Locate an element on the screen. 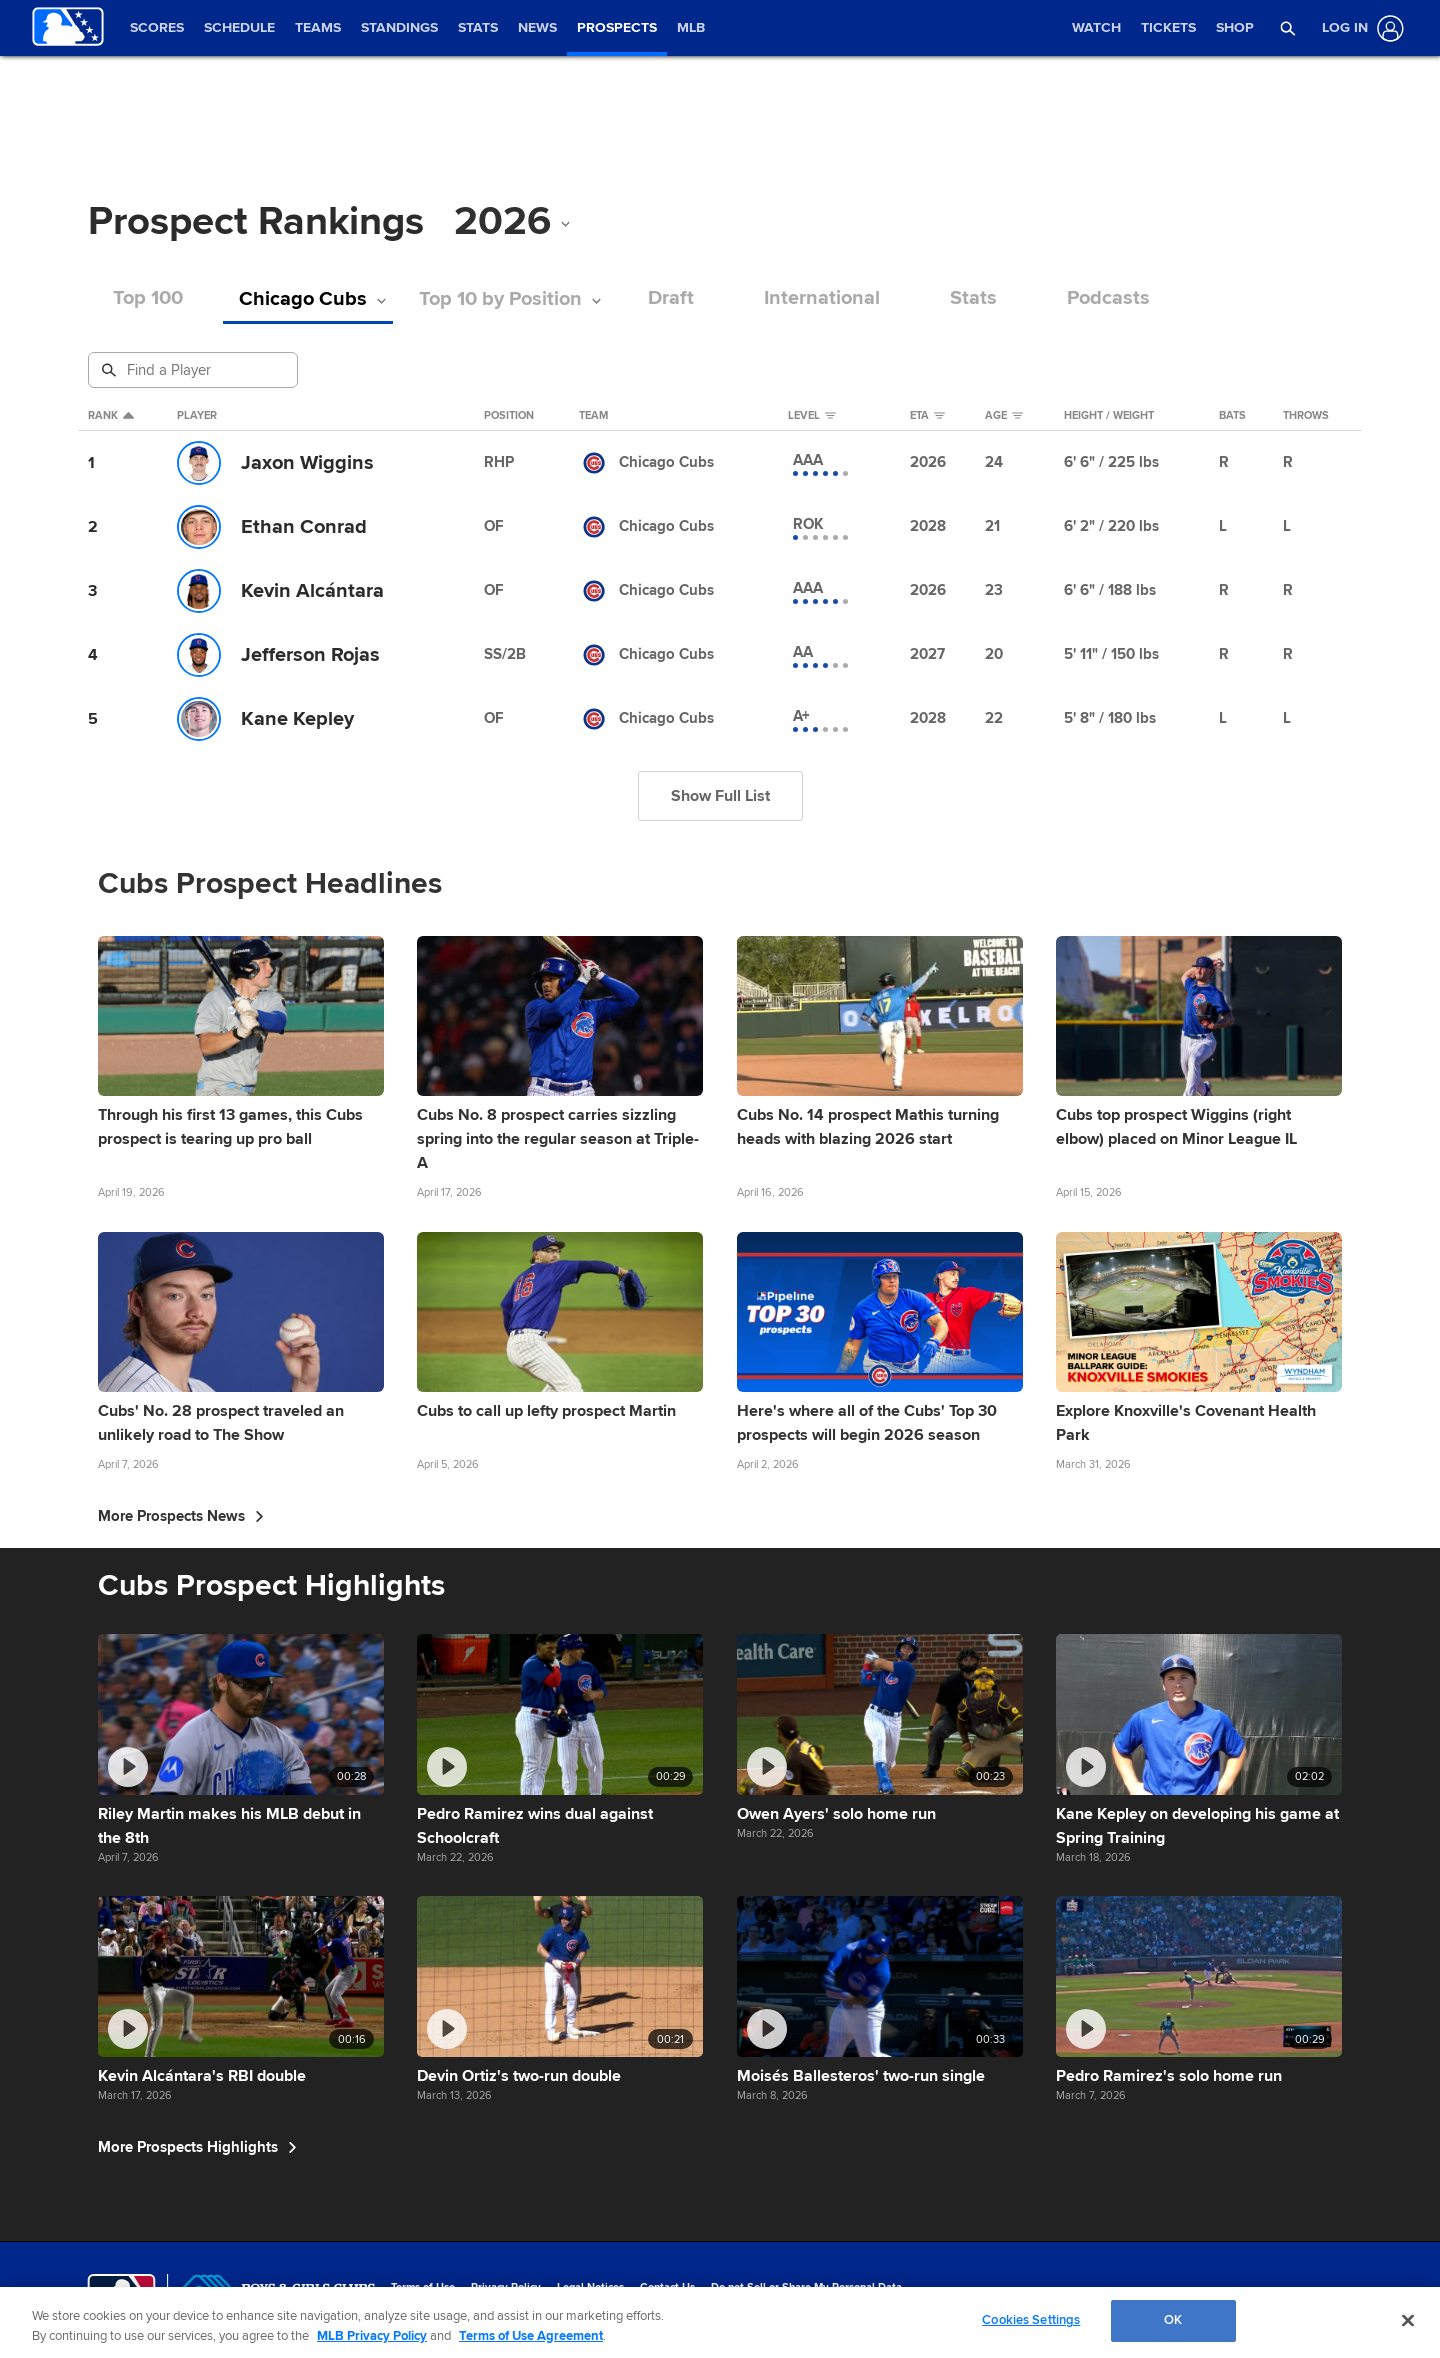 Image resolution: width=1440 pixels, height=2358 pixels. [MLB.com] is located at coordinates (121, 2293).